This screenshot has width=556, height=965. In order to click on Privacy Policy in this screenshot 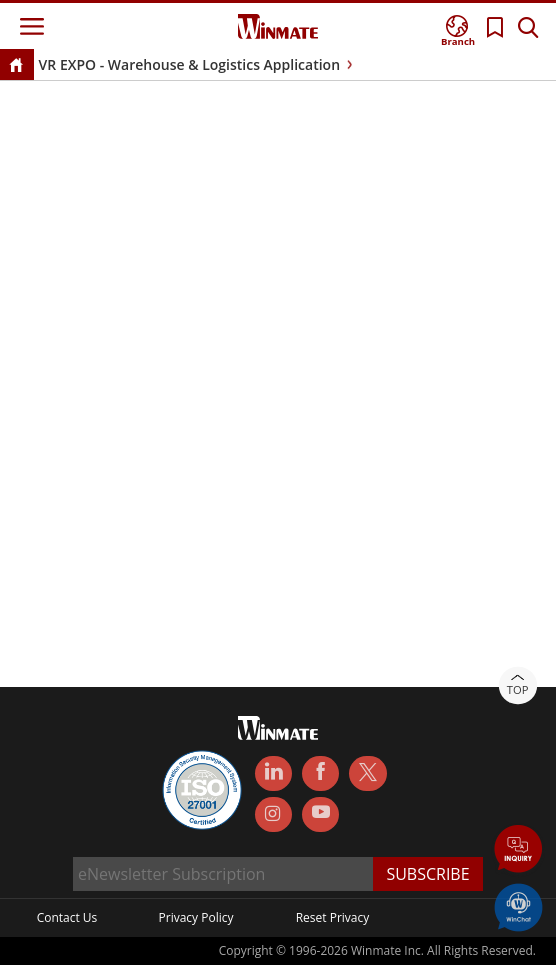, I will do `click(196, 917)`.